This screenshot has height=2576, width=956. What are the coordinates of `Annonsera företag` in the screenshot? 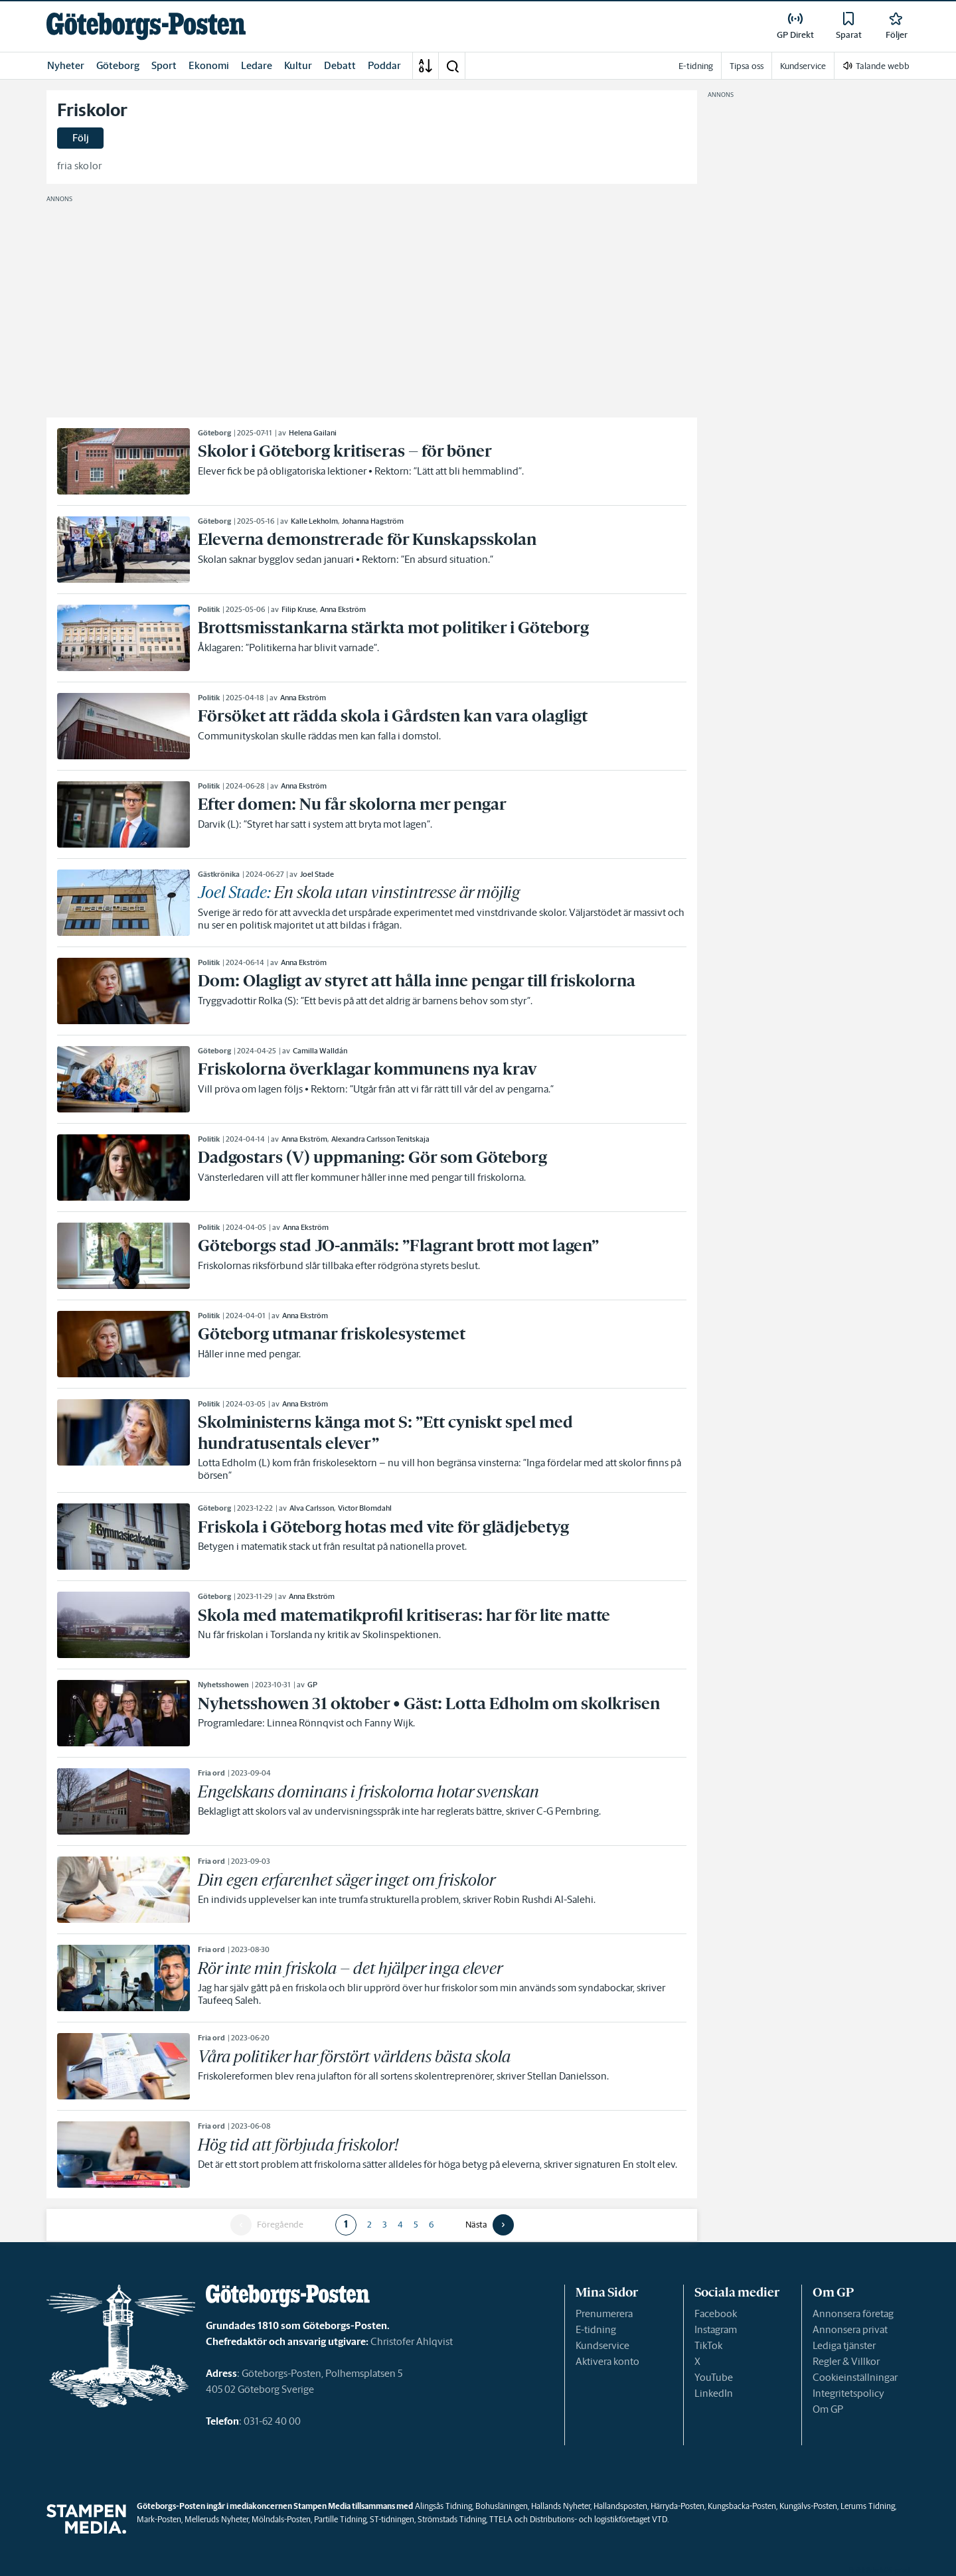 It's located at (853, 2313).